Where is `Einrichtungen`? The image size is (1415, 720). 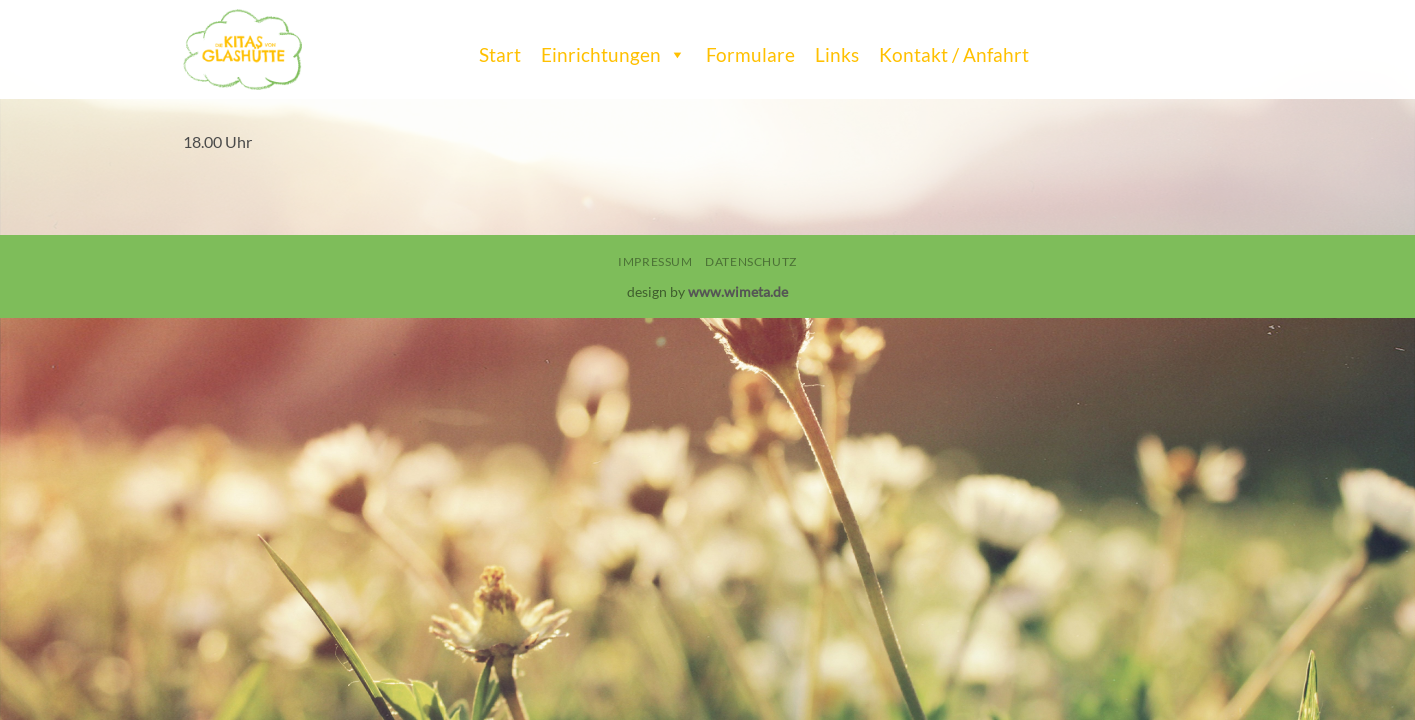
Einrichtungen is located at coordinates (613, 50).